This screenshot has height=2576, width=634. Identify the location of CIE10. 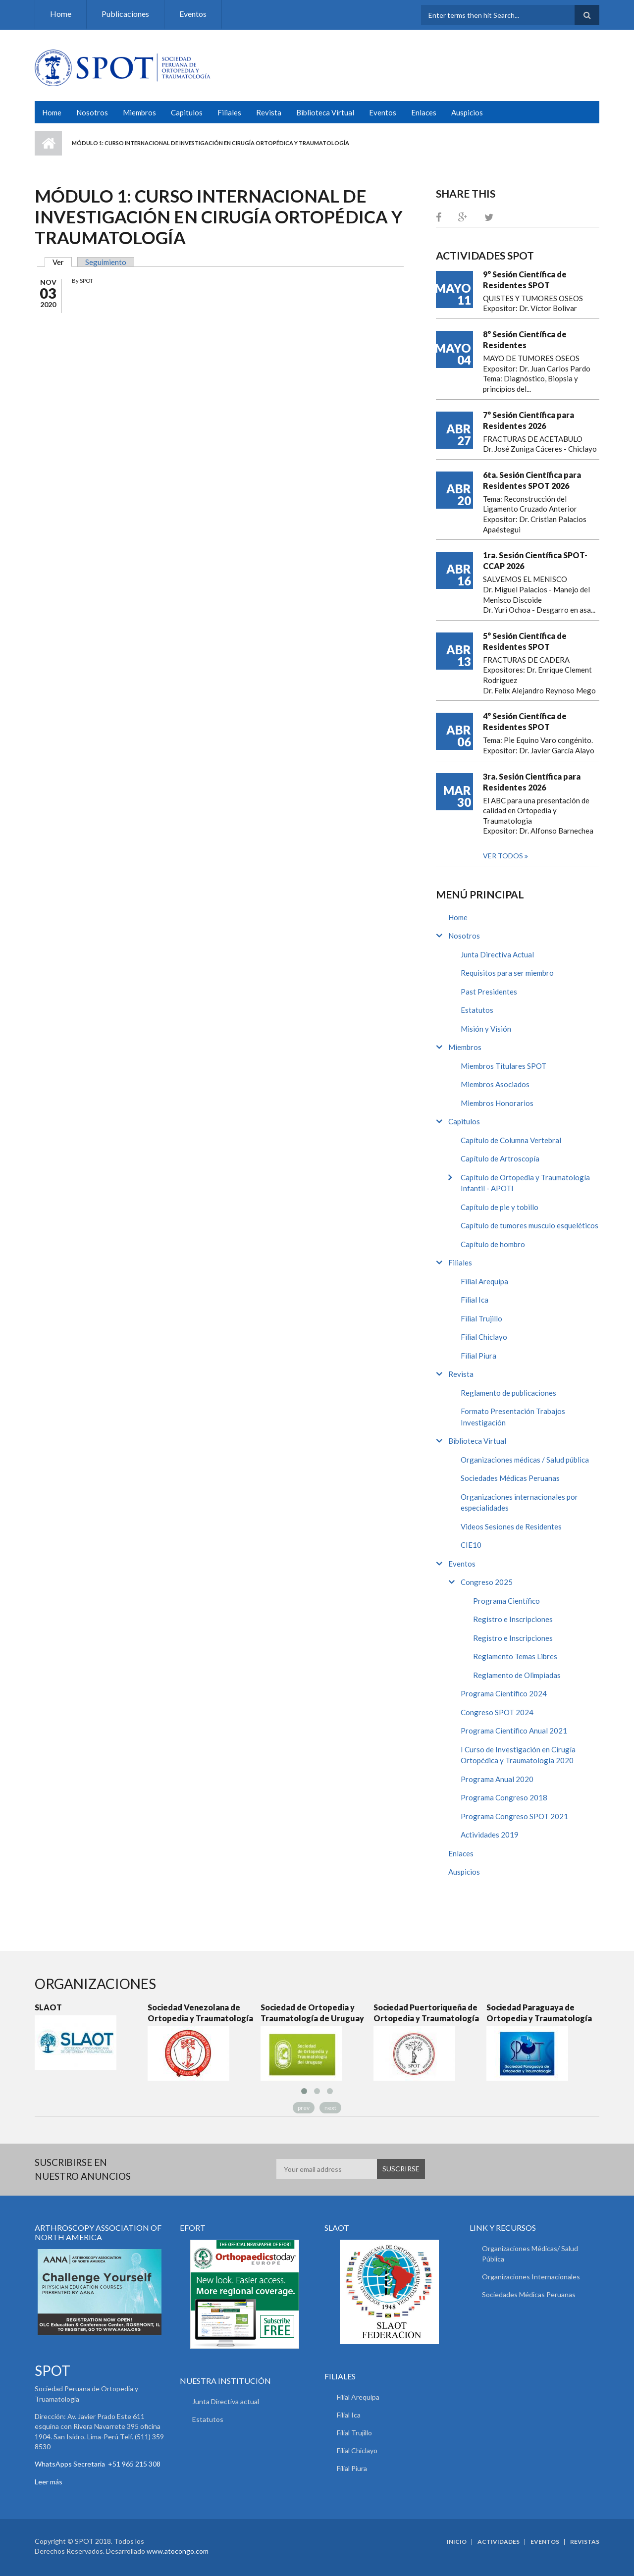
(471, 1544).